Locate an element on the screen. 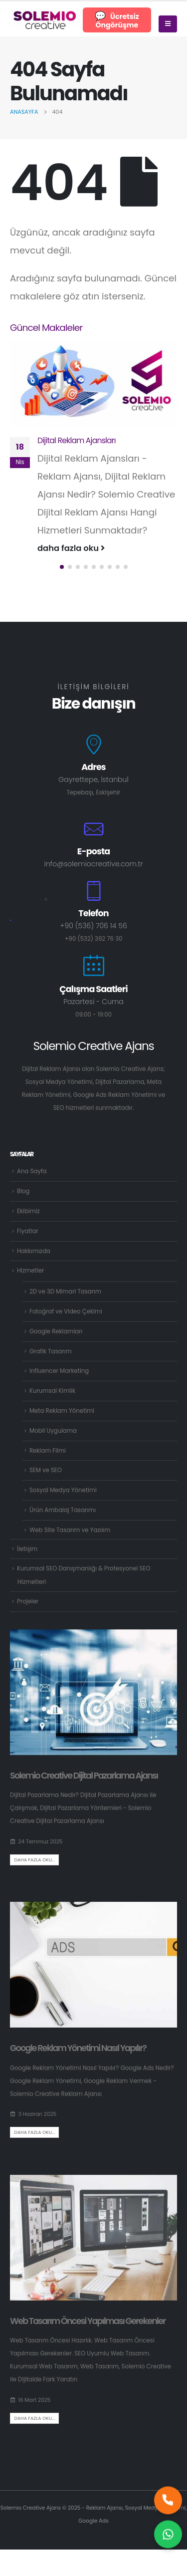 The height and width of the screenshot is (2576, 187). Google Reklamları is located at coordinates (55, 1331).